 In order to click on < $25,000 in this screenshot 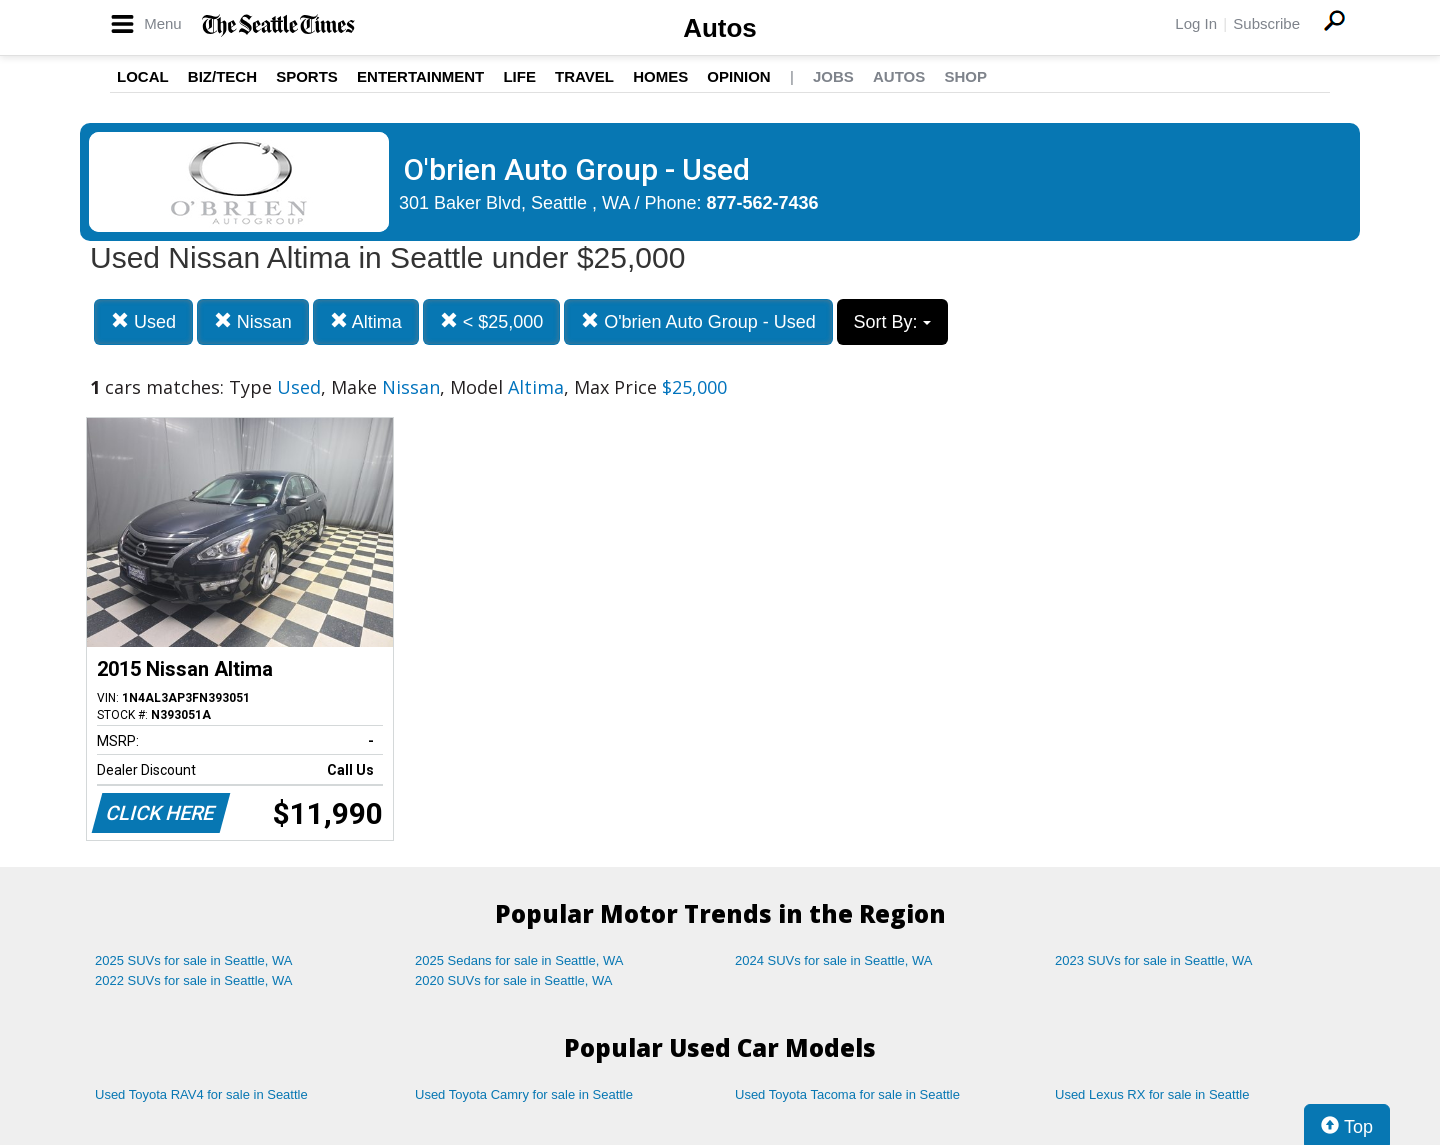, I will do `click(492, 321)`.